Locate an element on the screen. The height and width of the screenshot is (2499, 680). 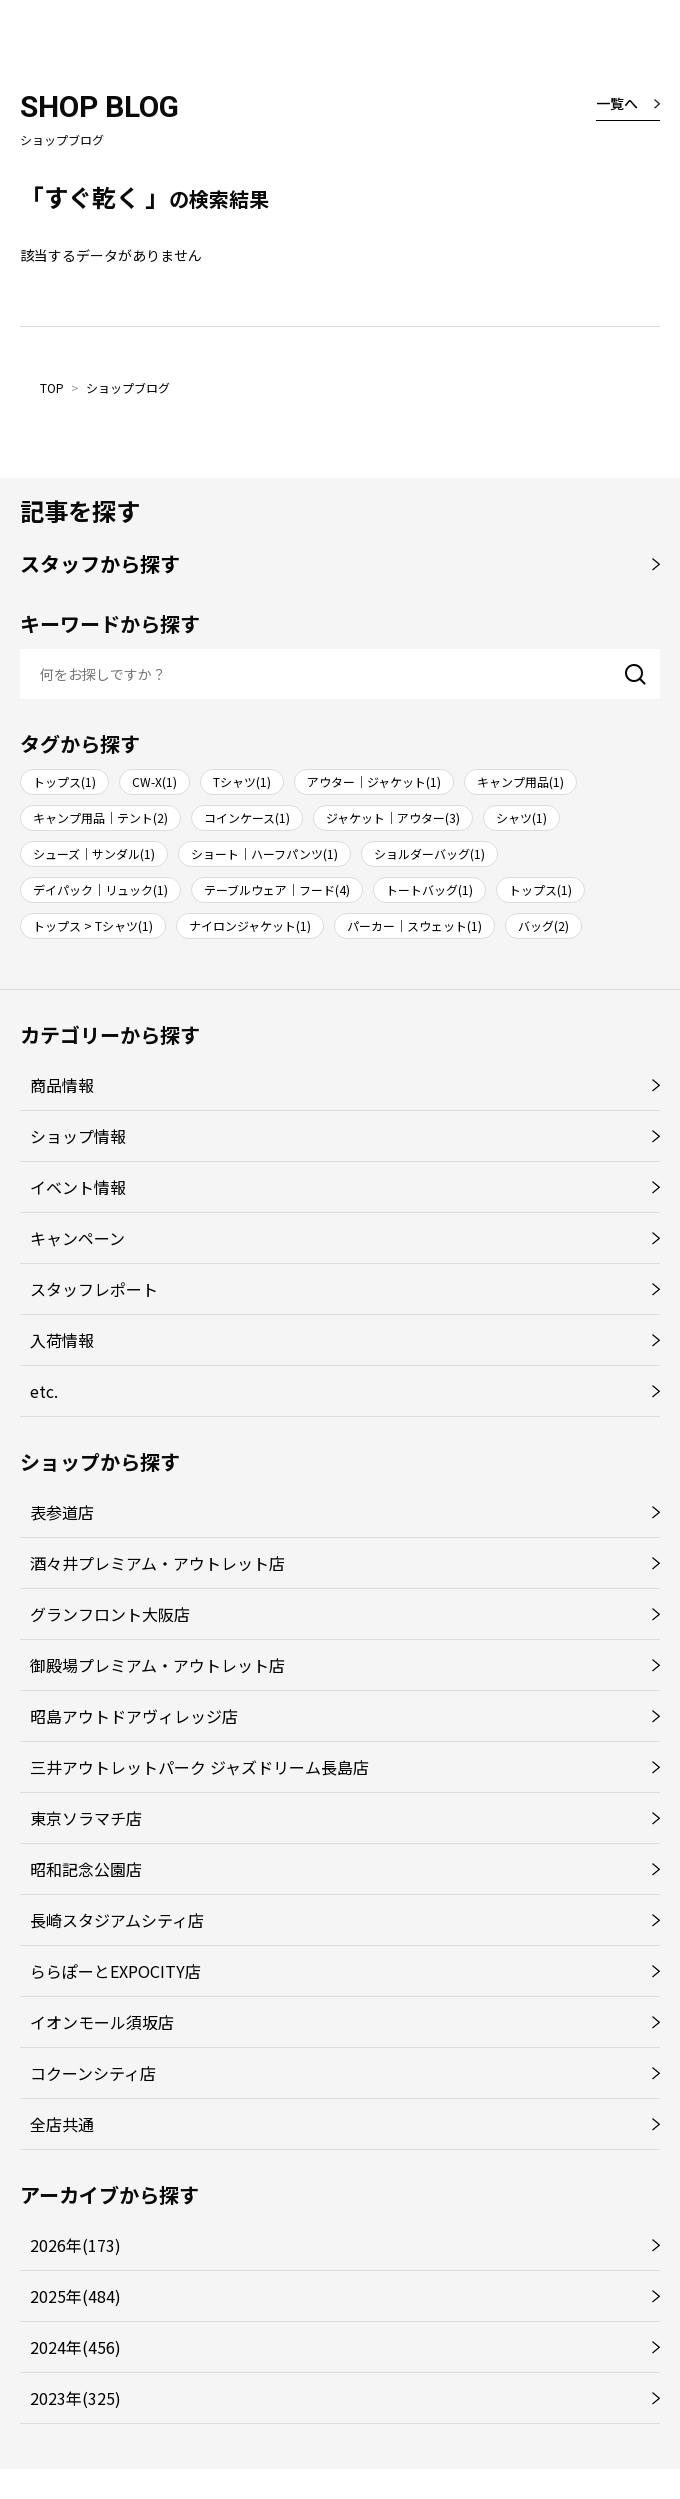
アウター｜ジャケット(1) is located at coordinates (374, 781).